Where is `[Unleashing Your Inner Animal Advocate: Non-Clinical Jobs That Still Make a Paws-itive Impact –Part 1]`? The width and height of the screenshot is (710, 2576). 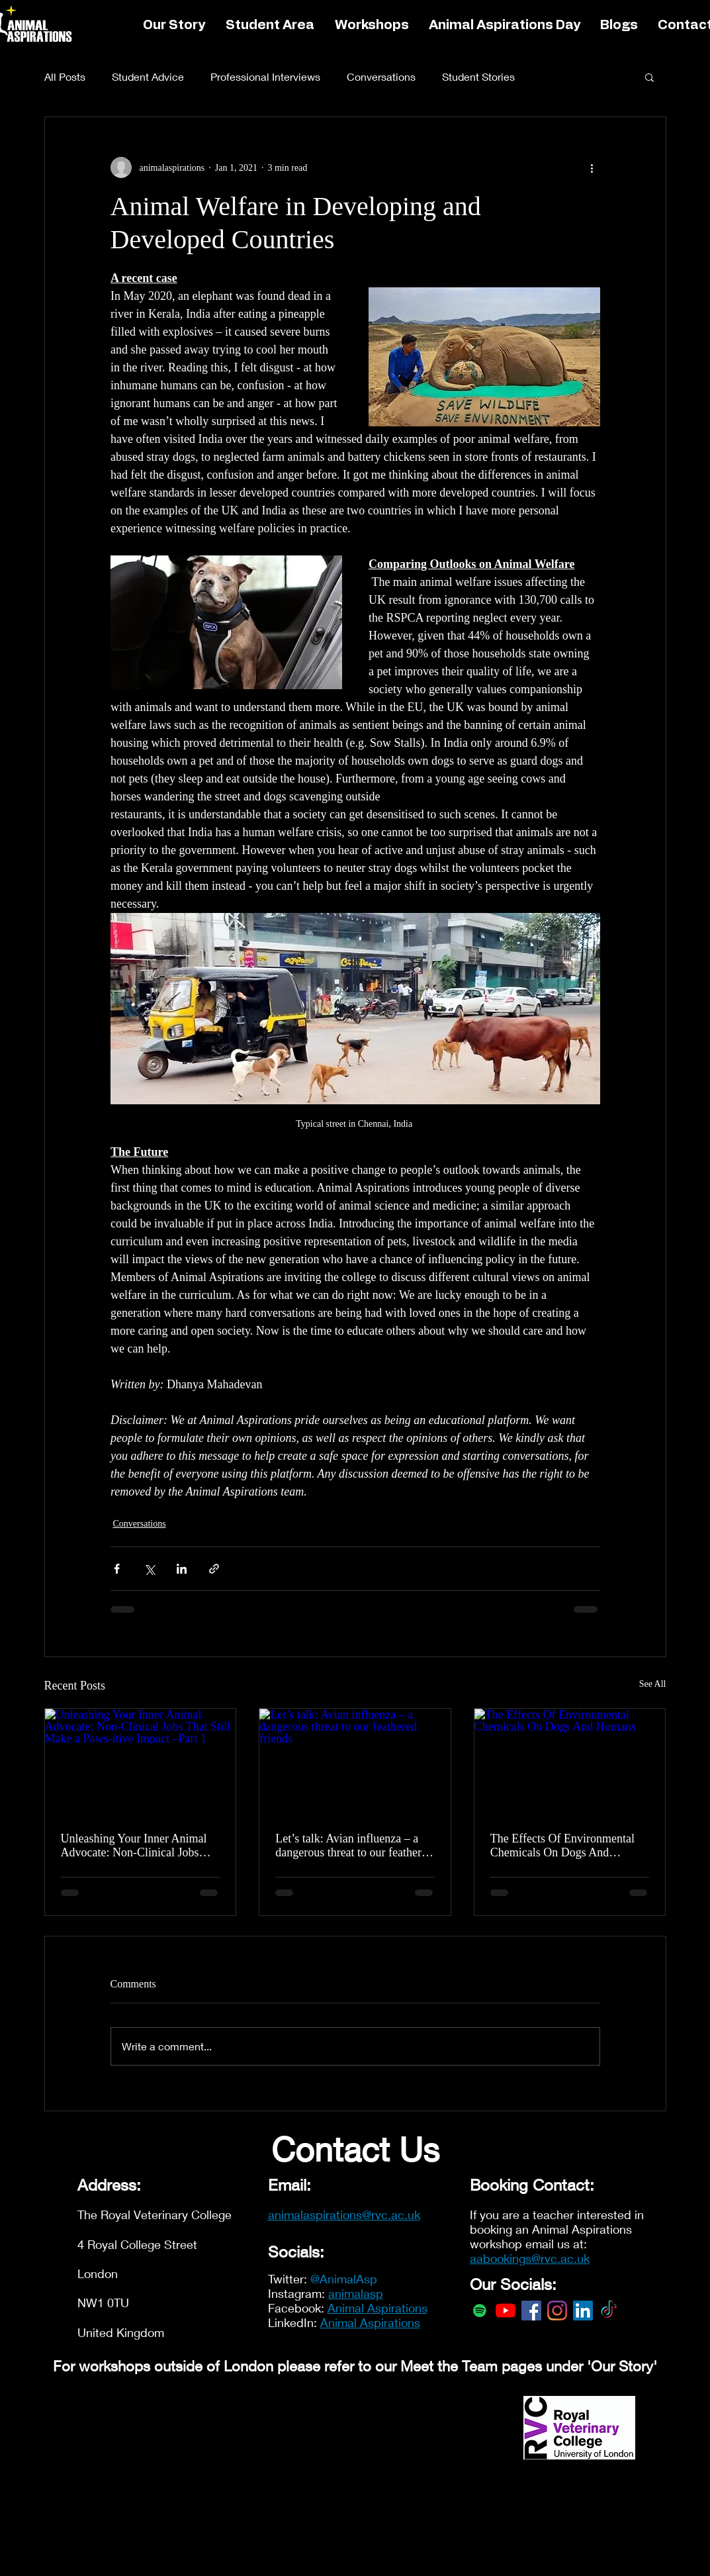
[Unleashing Your Inner Animal Advocate: Non-Clinical Jobs That Still Make a Paws-itive Impact –Part 1] is located at coordinates (140, 1762).